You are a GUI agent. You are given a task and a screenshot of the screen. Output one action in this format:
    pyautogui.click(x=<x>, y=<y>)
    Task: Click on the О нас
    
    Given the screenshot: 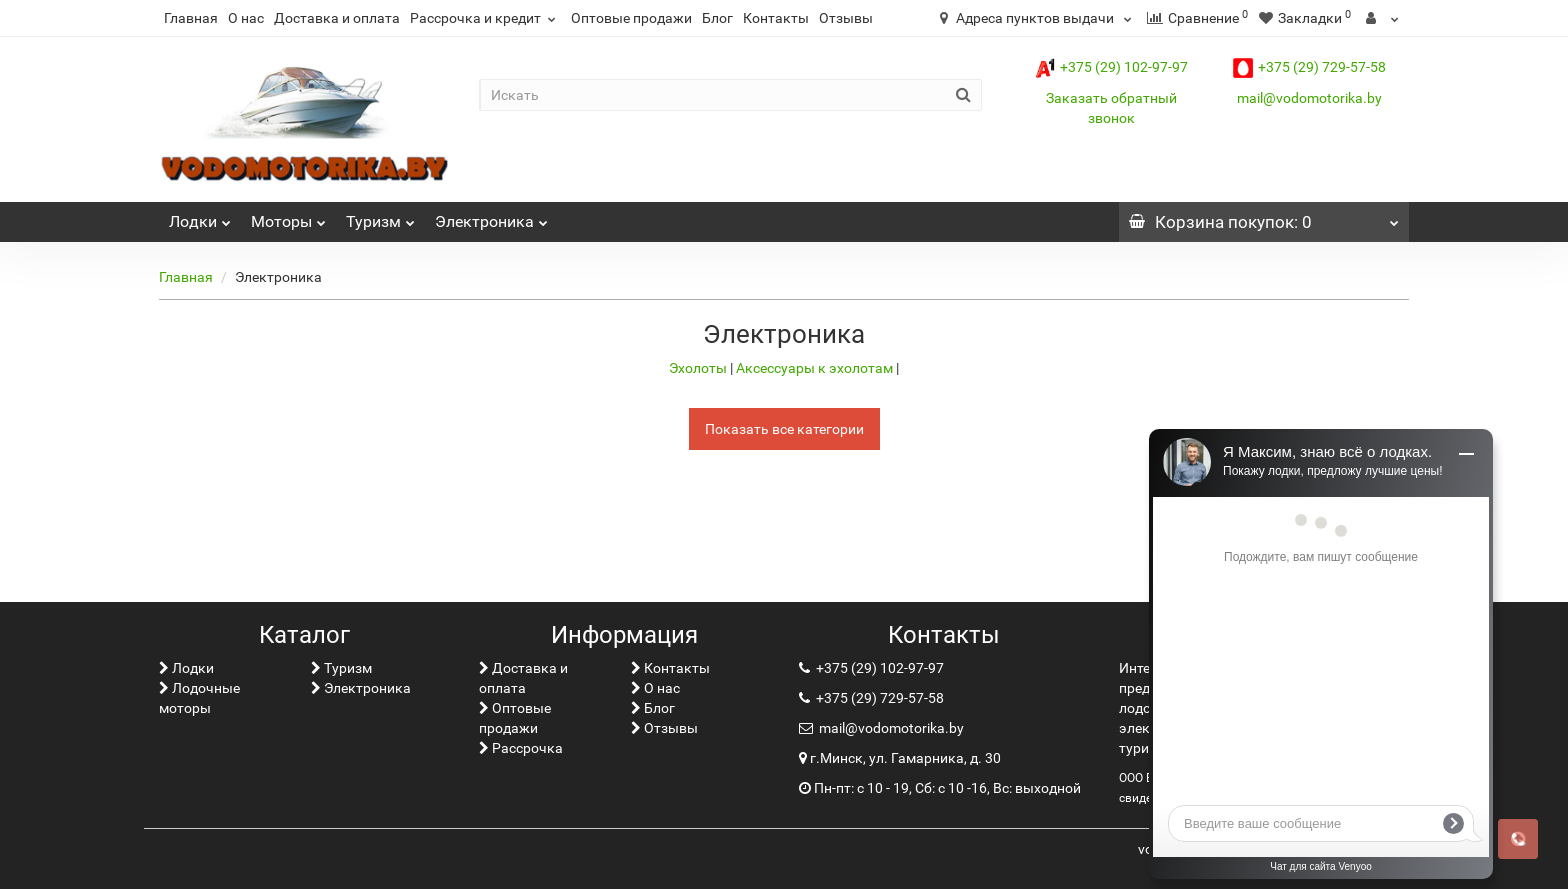 What is the action you would take?
    pyautogui.click(x=246, y=18)
    